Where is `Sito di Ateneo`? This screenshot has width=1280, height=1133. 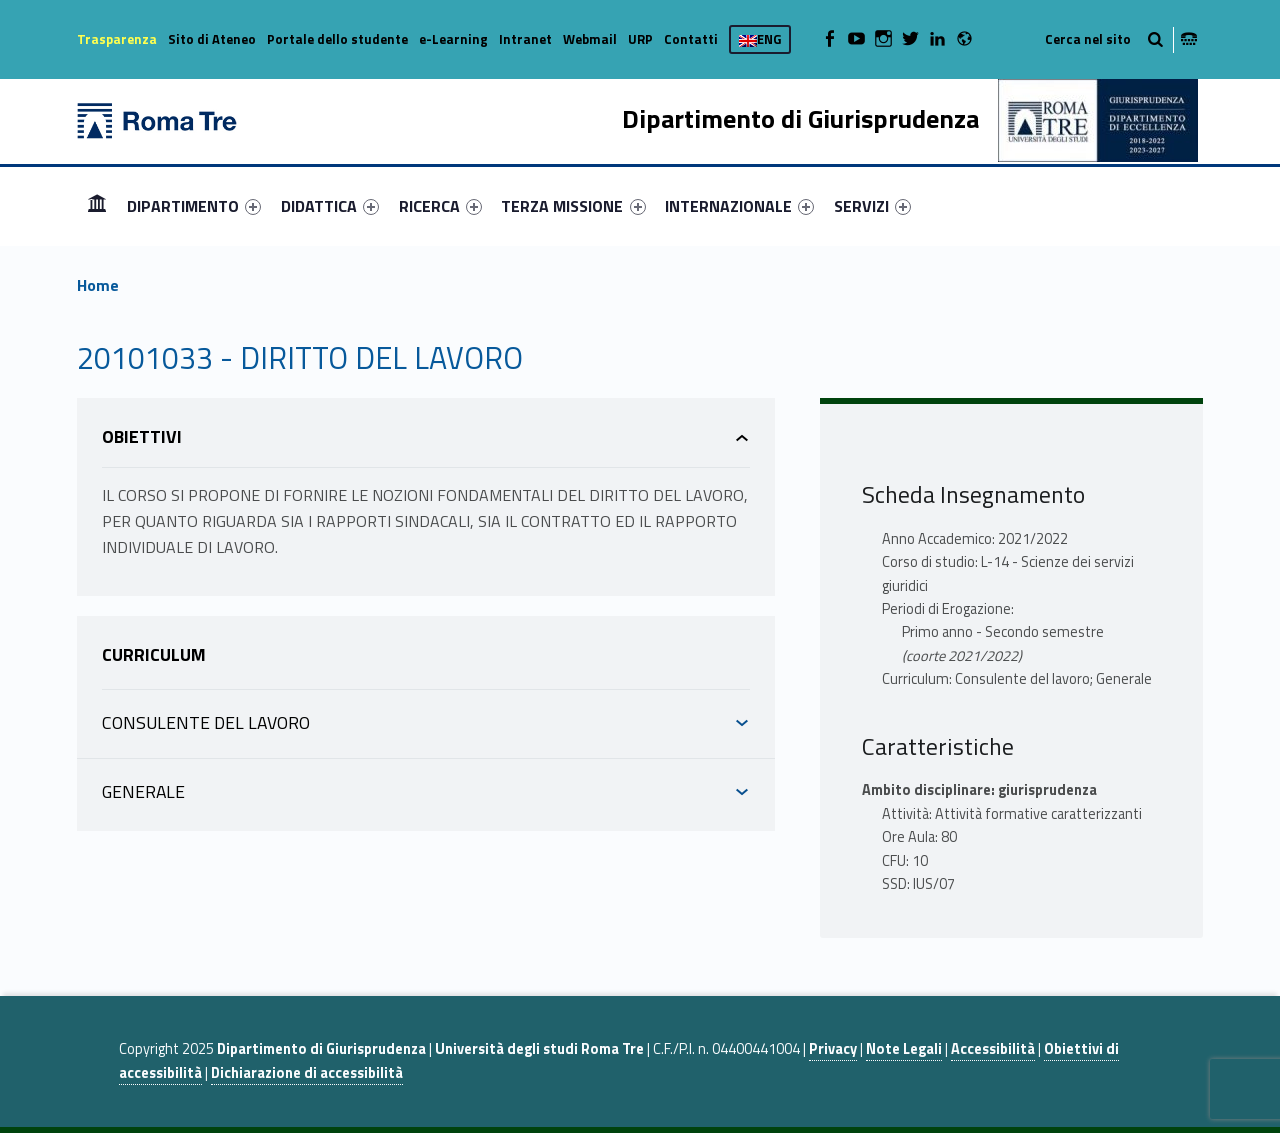
Sito di Ateneo is located at coordinates (212, 39).